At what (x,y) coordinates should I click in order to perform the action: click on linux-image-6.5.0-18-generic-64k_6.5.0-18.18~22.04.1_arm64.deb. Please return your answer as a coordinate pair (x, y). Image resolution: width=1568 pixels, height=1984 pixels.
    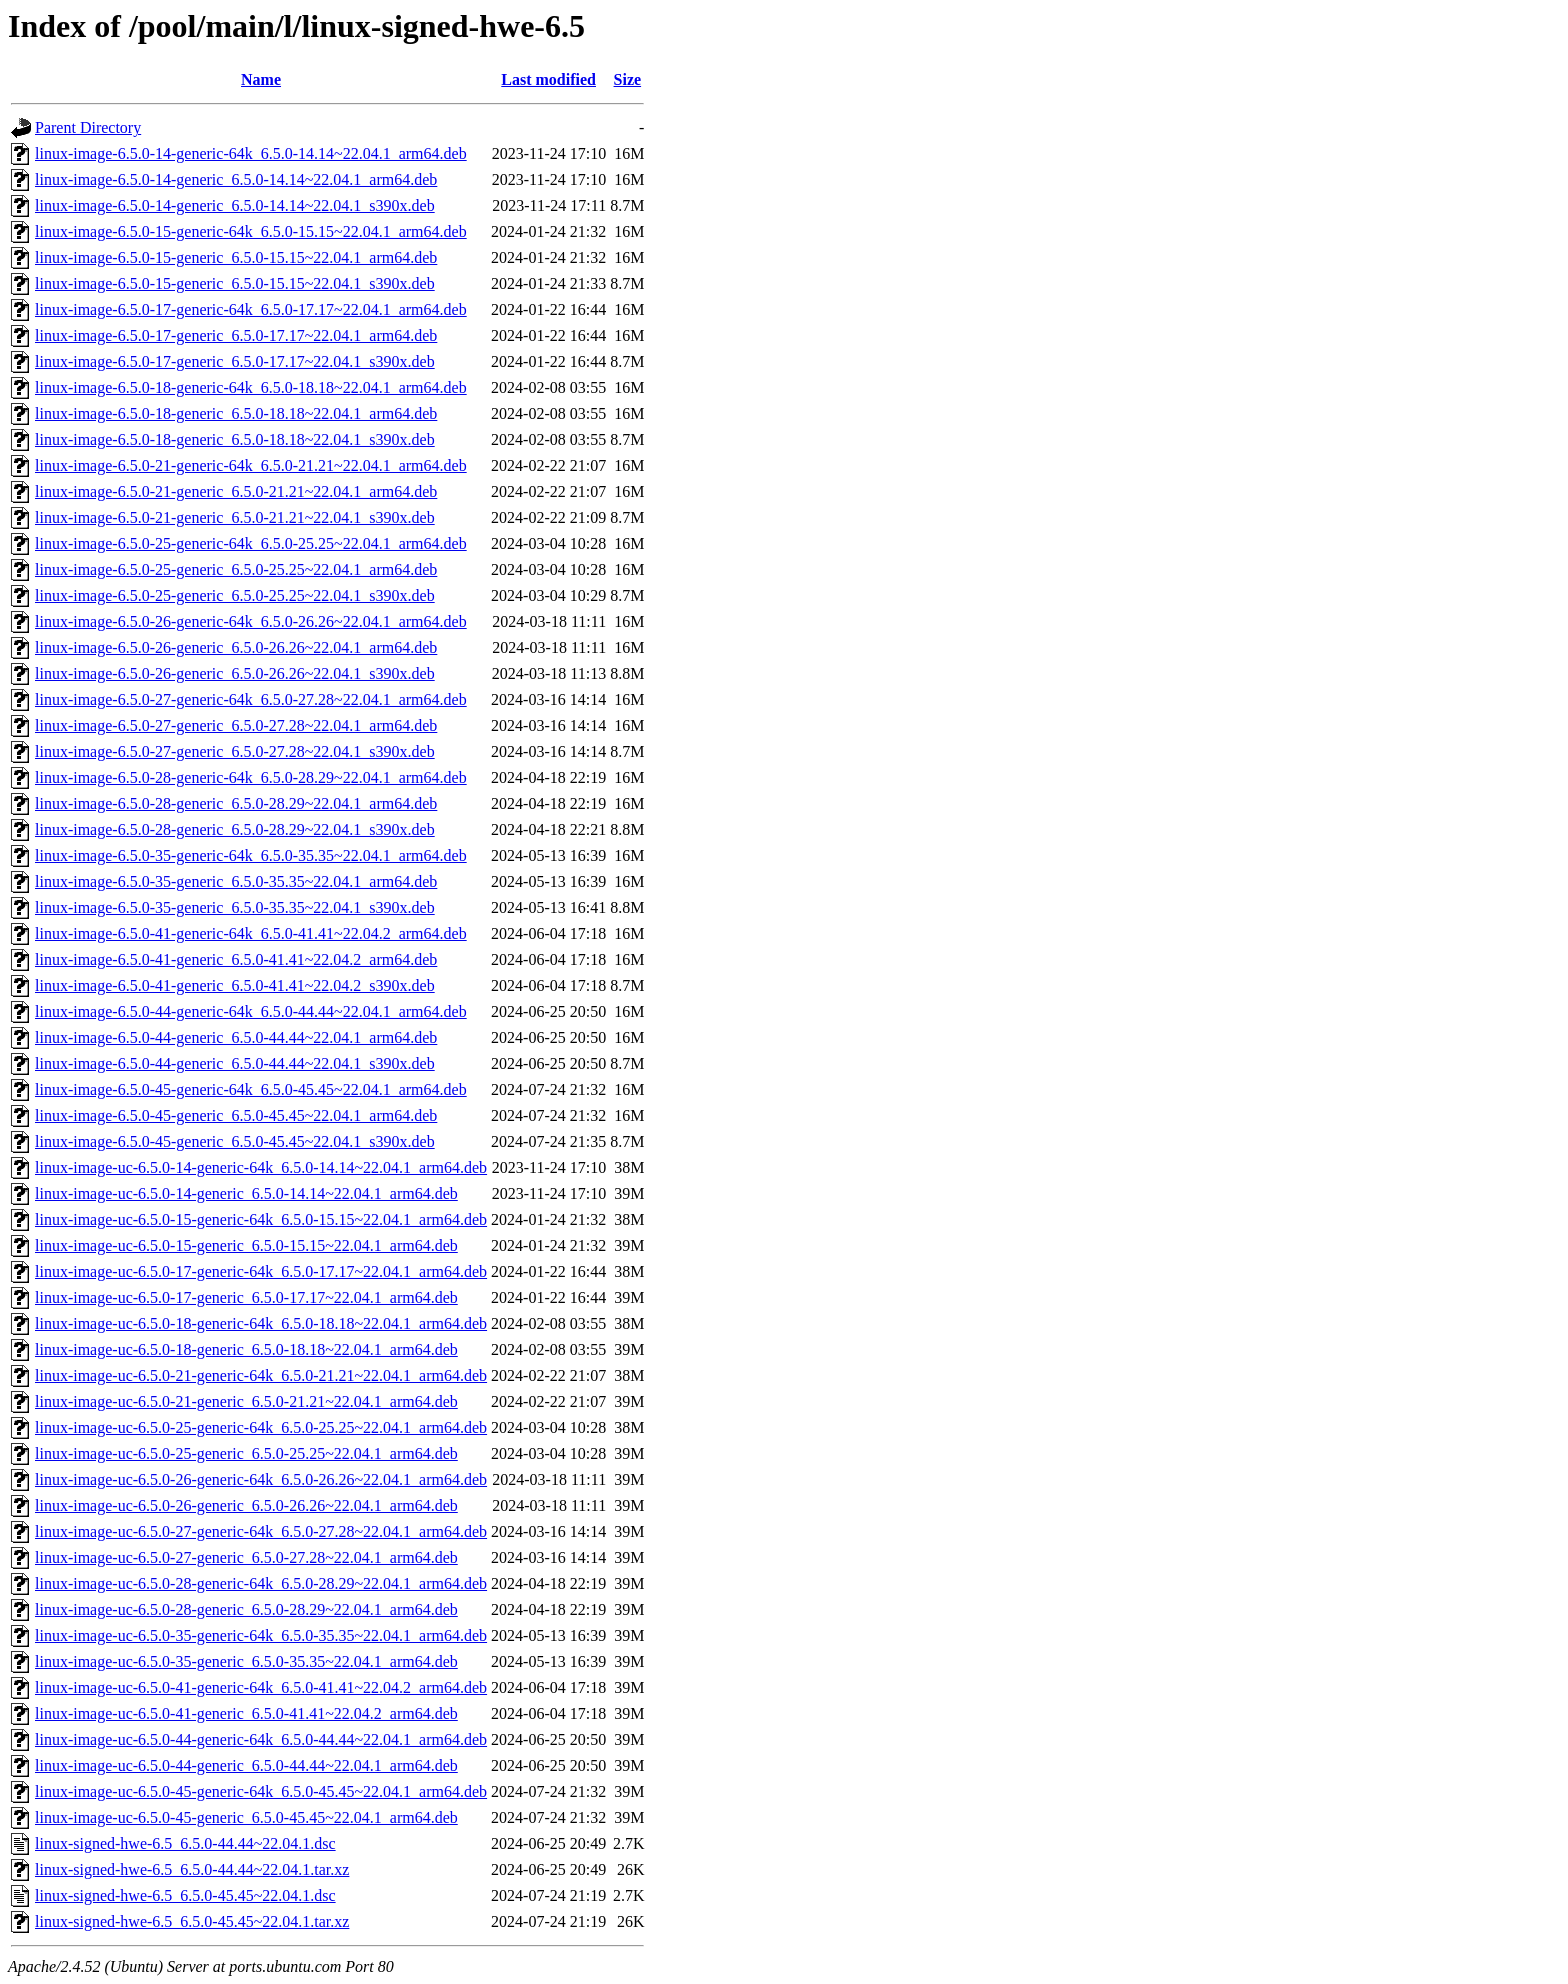
    Looking at the image, I should click on (251, 387).